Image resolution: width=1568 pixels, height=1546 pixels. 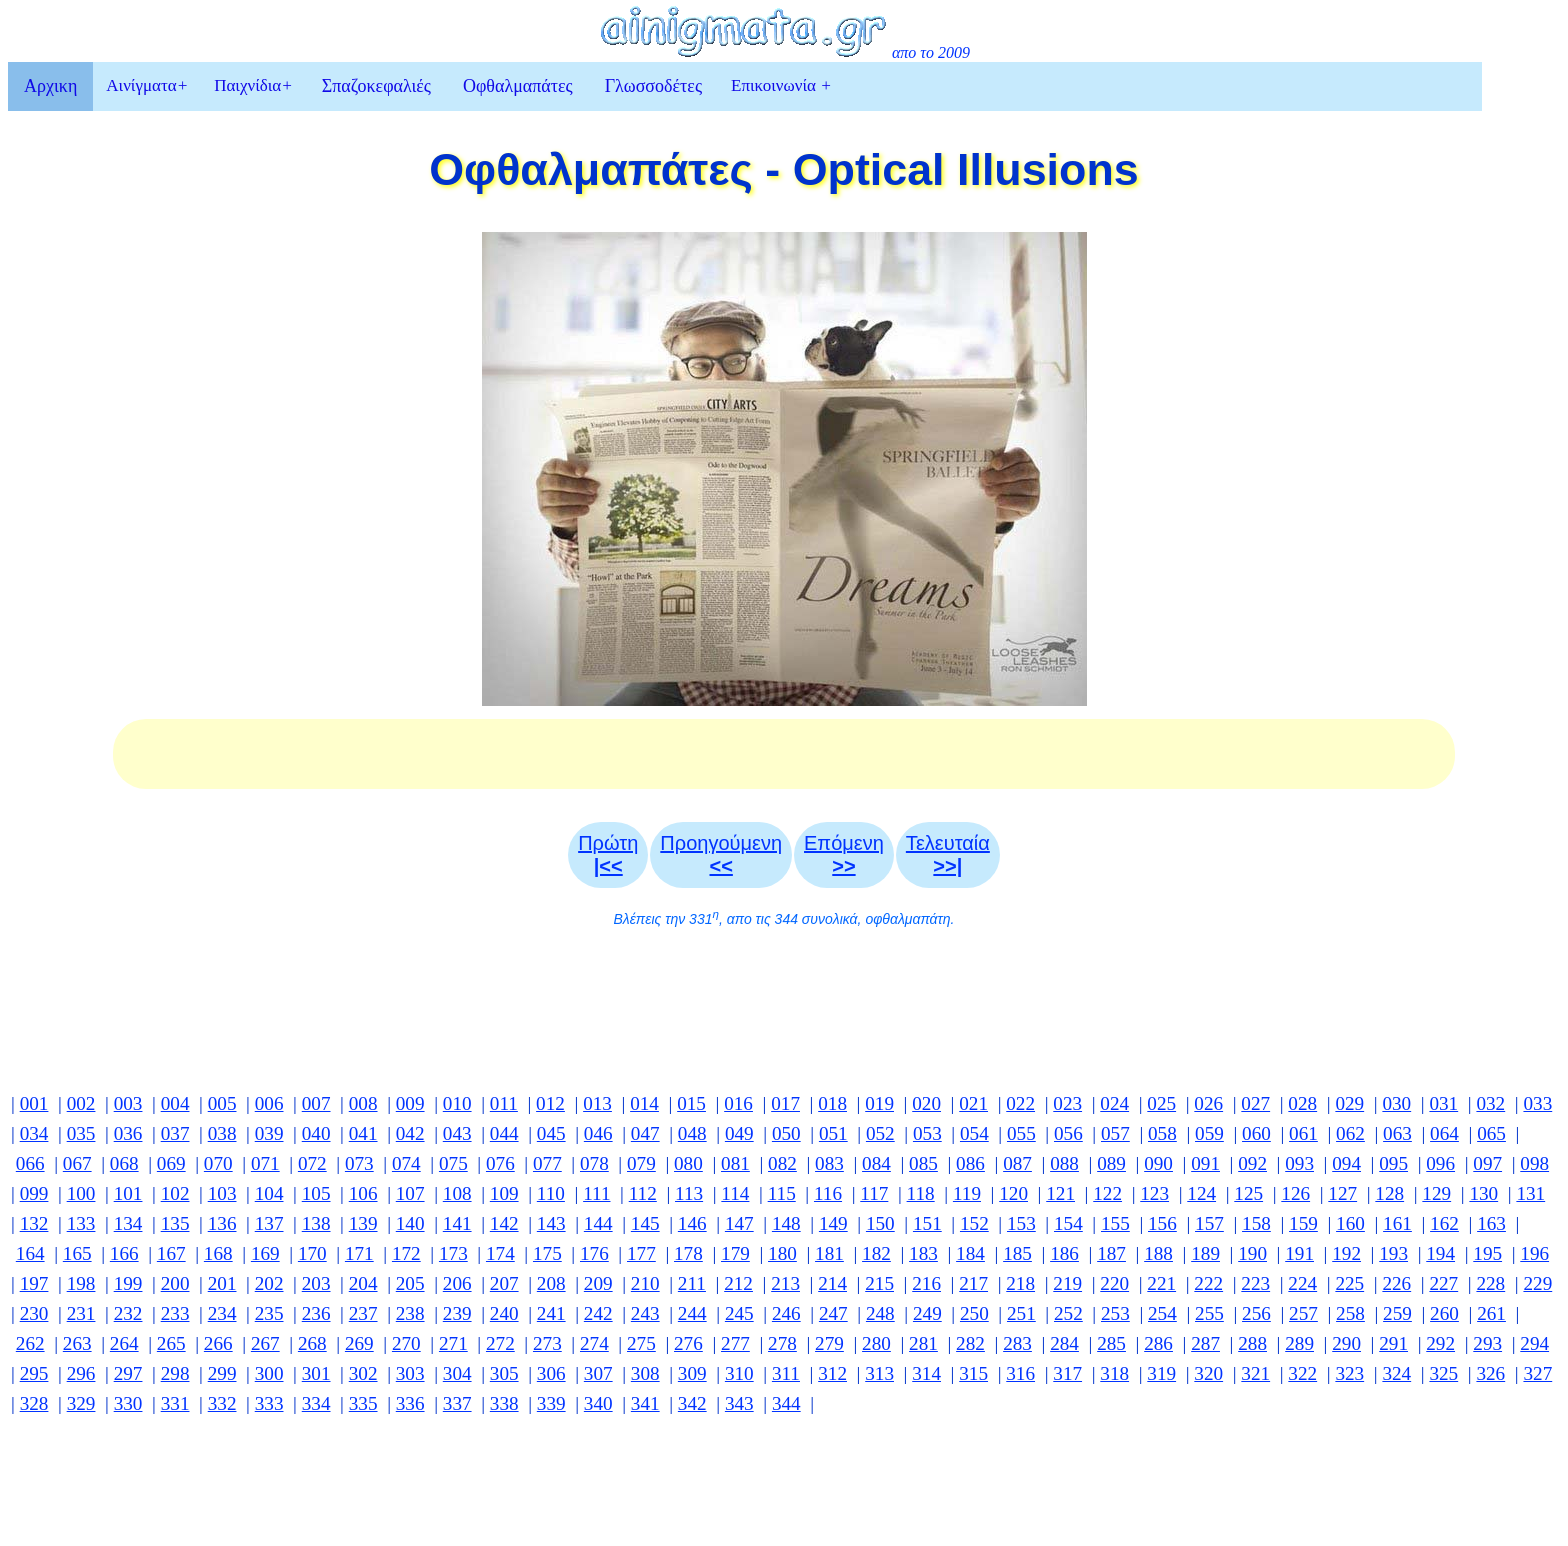 I want to click on 282, so click(x=970, y=1343).